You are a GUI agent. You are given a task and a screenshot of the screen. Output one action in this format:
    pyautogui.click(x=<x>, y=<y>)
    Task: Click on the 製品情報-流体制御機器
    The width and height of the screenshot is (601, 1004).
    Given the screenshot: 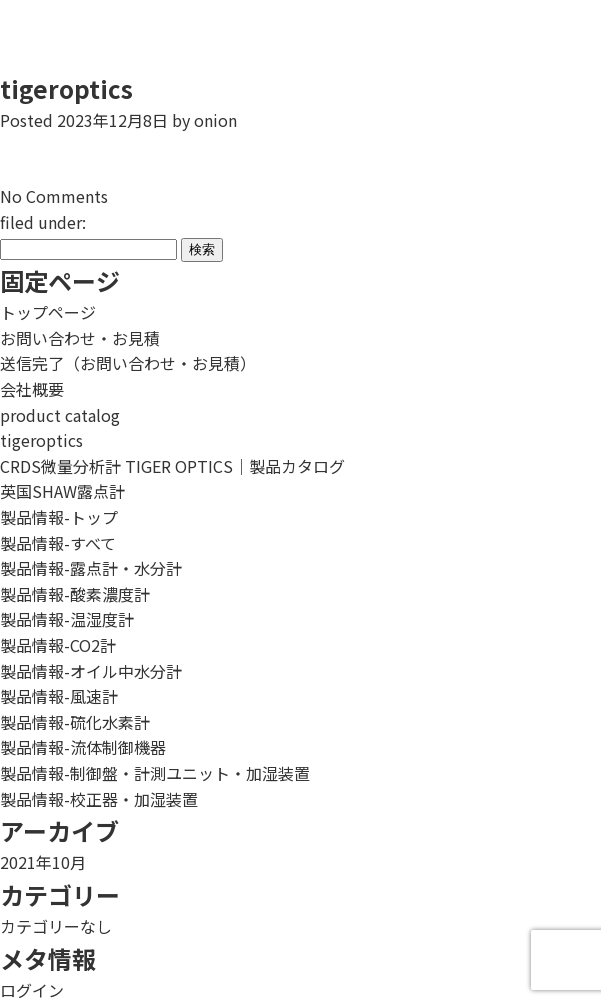 What is the action you would take?
    pyautogui.click(x=83, y=747)
    